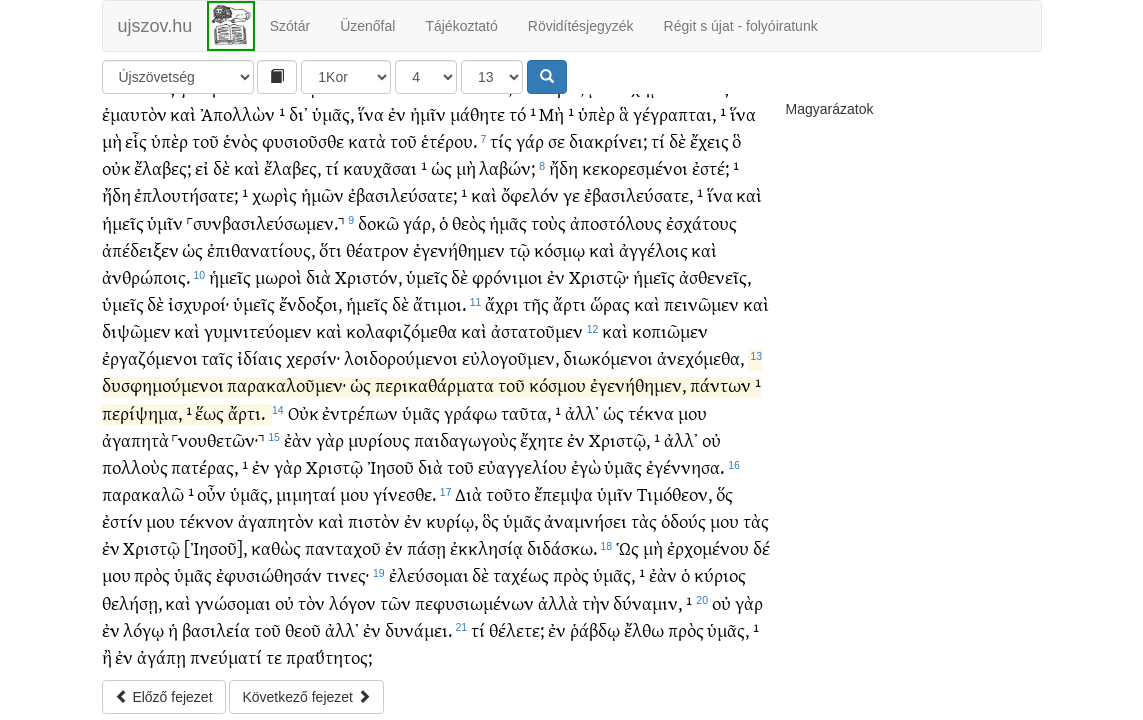 The width and height of the screenshot is (1143, 720). I want to click on ὅς, so click(724, 493).